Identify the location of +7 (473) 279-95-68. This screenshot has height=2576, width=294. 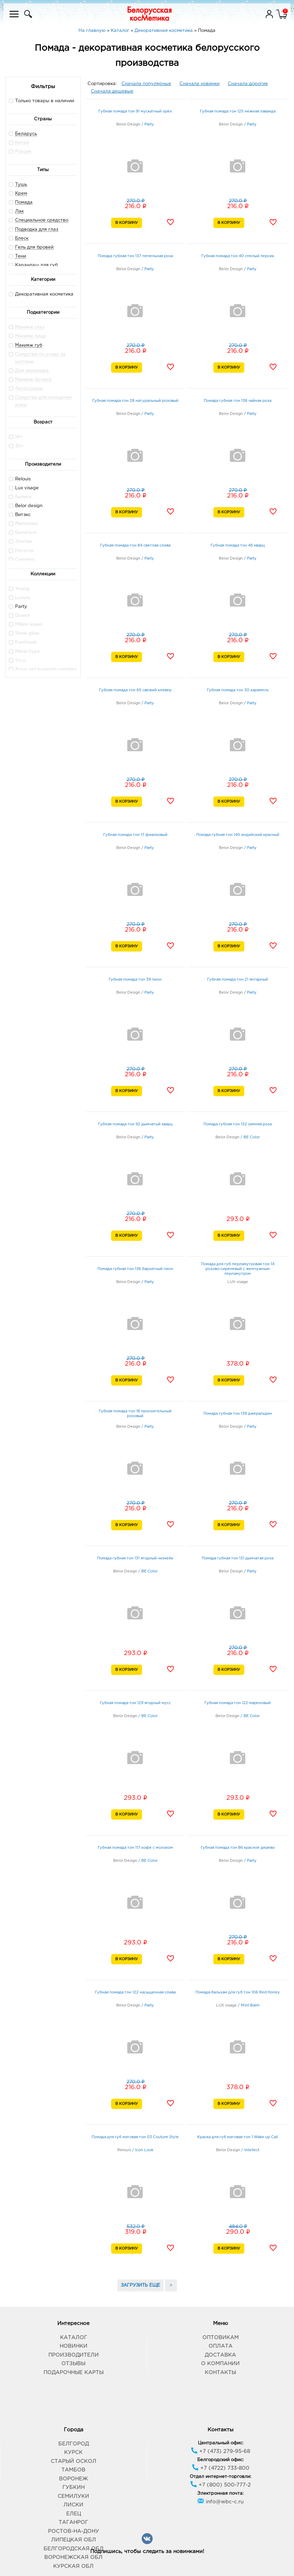
(220, 2451).